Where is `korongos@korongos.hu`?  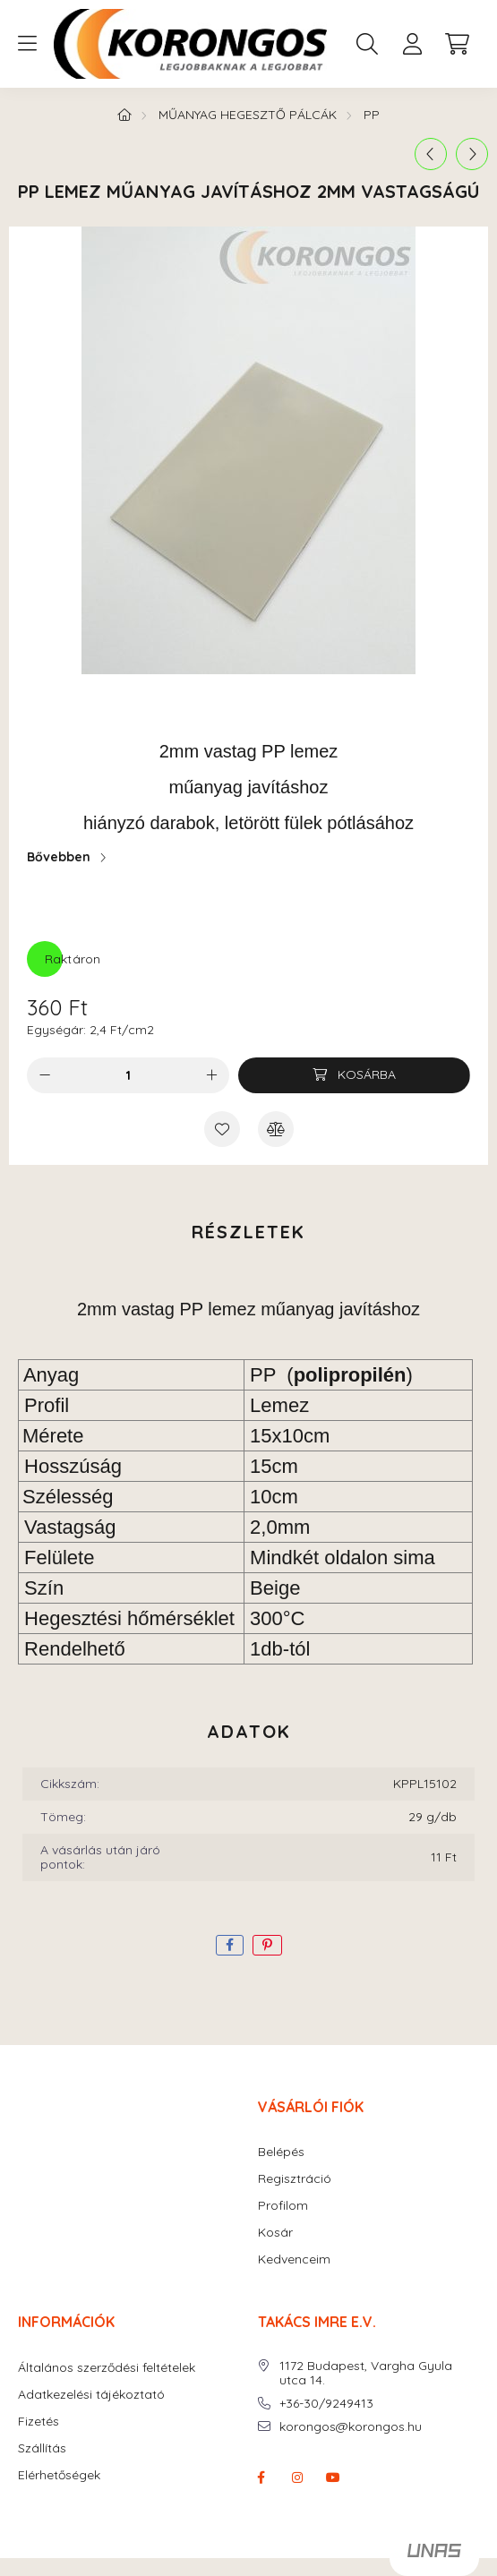 korongos@korongos.hu is located at coordinates (350, 2427).